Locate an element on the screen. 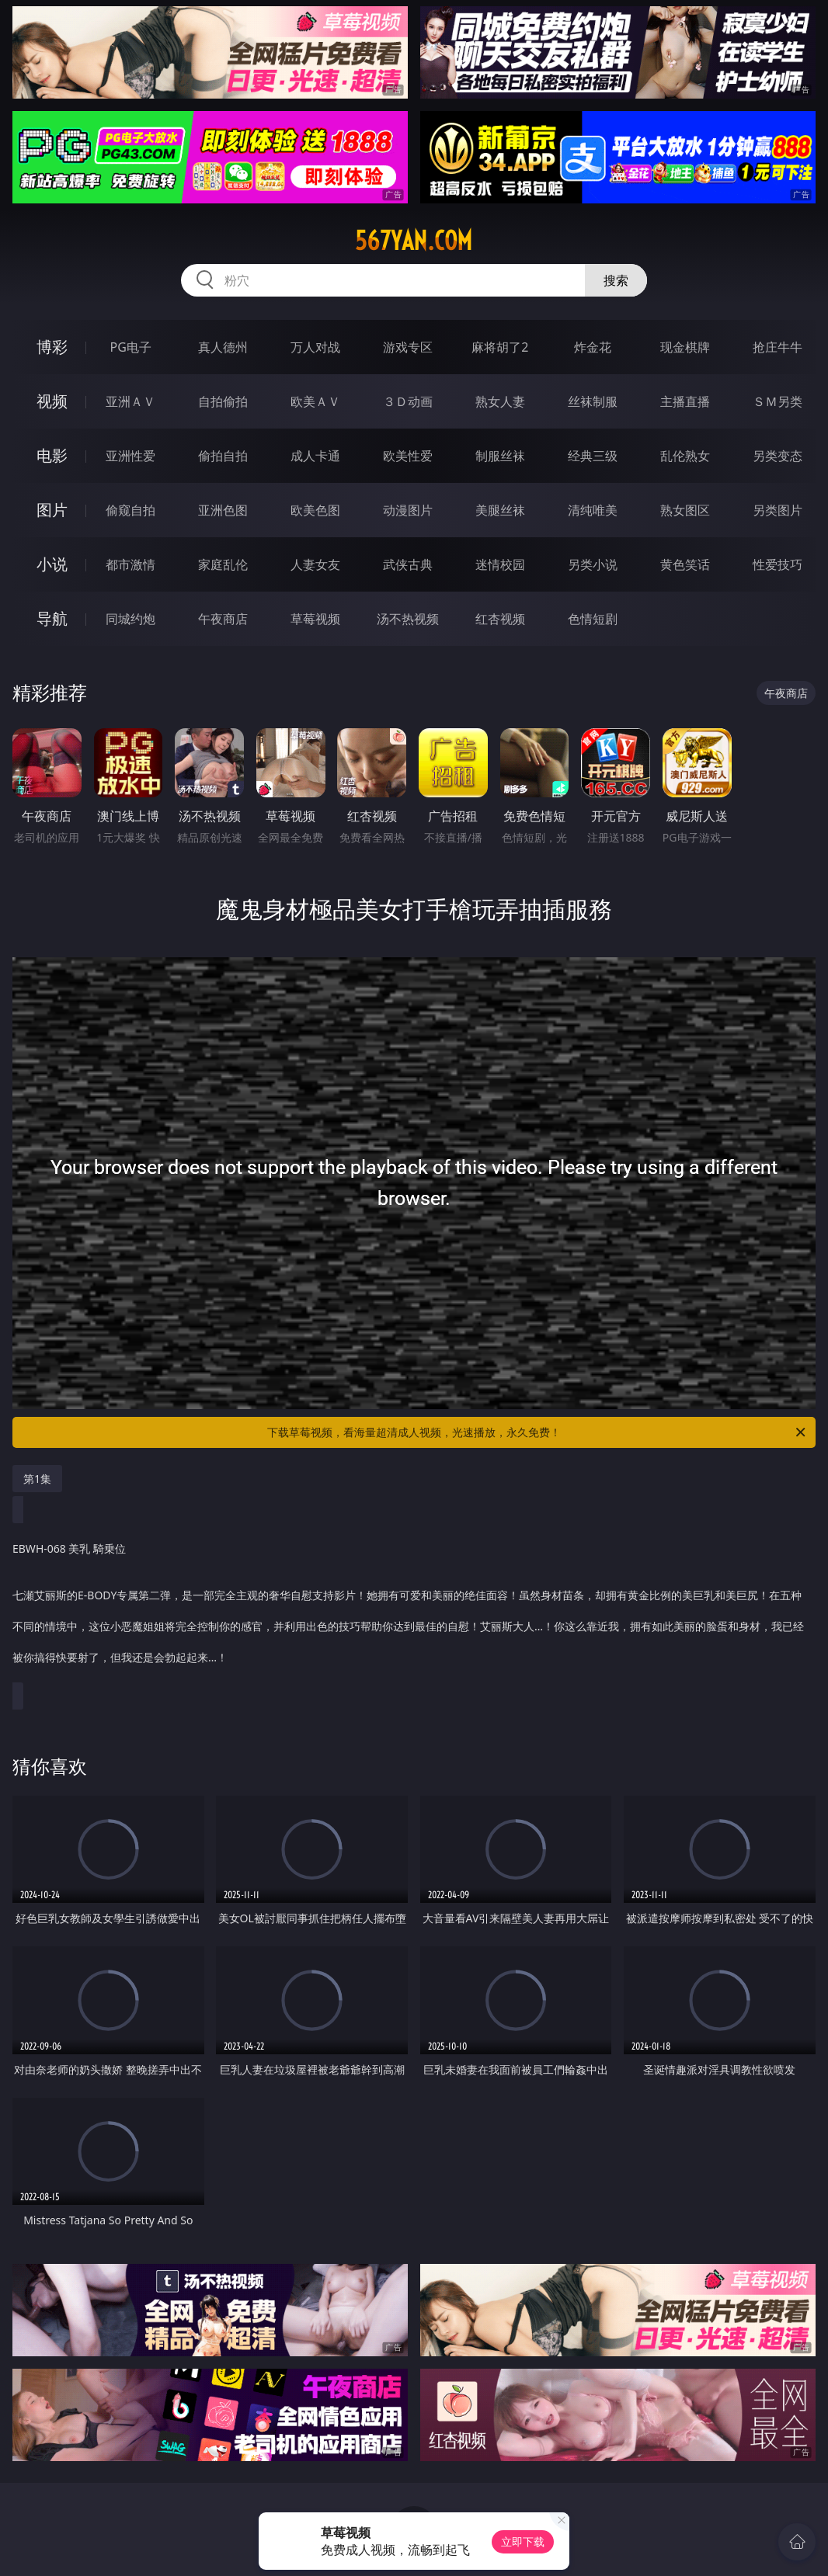 The width and height of the screenshot is (828, 2576). 人妻女友 is located at coordinates (315, 564).